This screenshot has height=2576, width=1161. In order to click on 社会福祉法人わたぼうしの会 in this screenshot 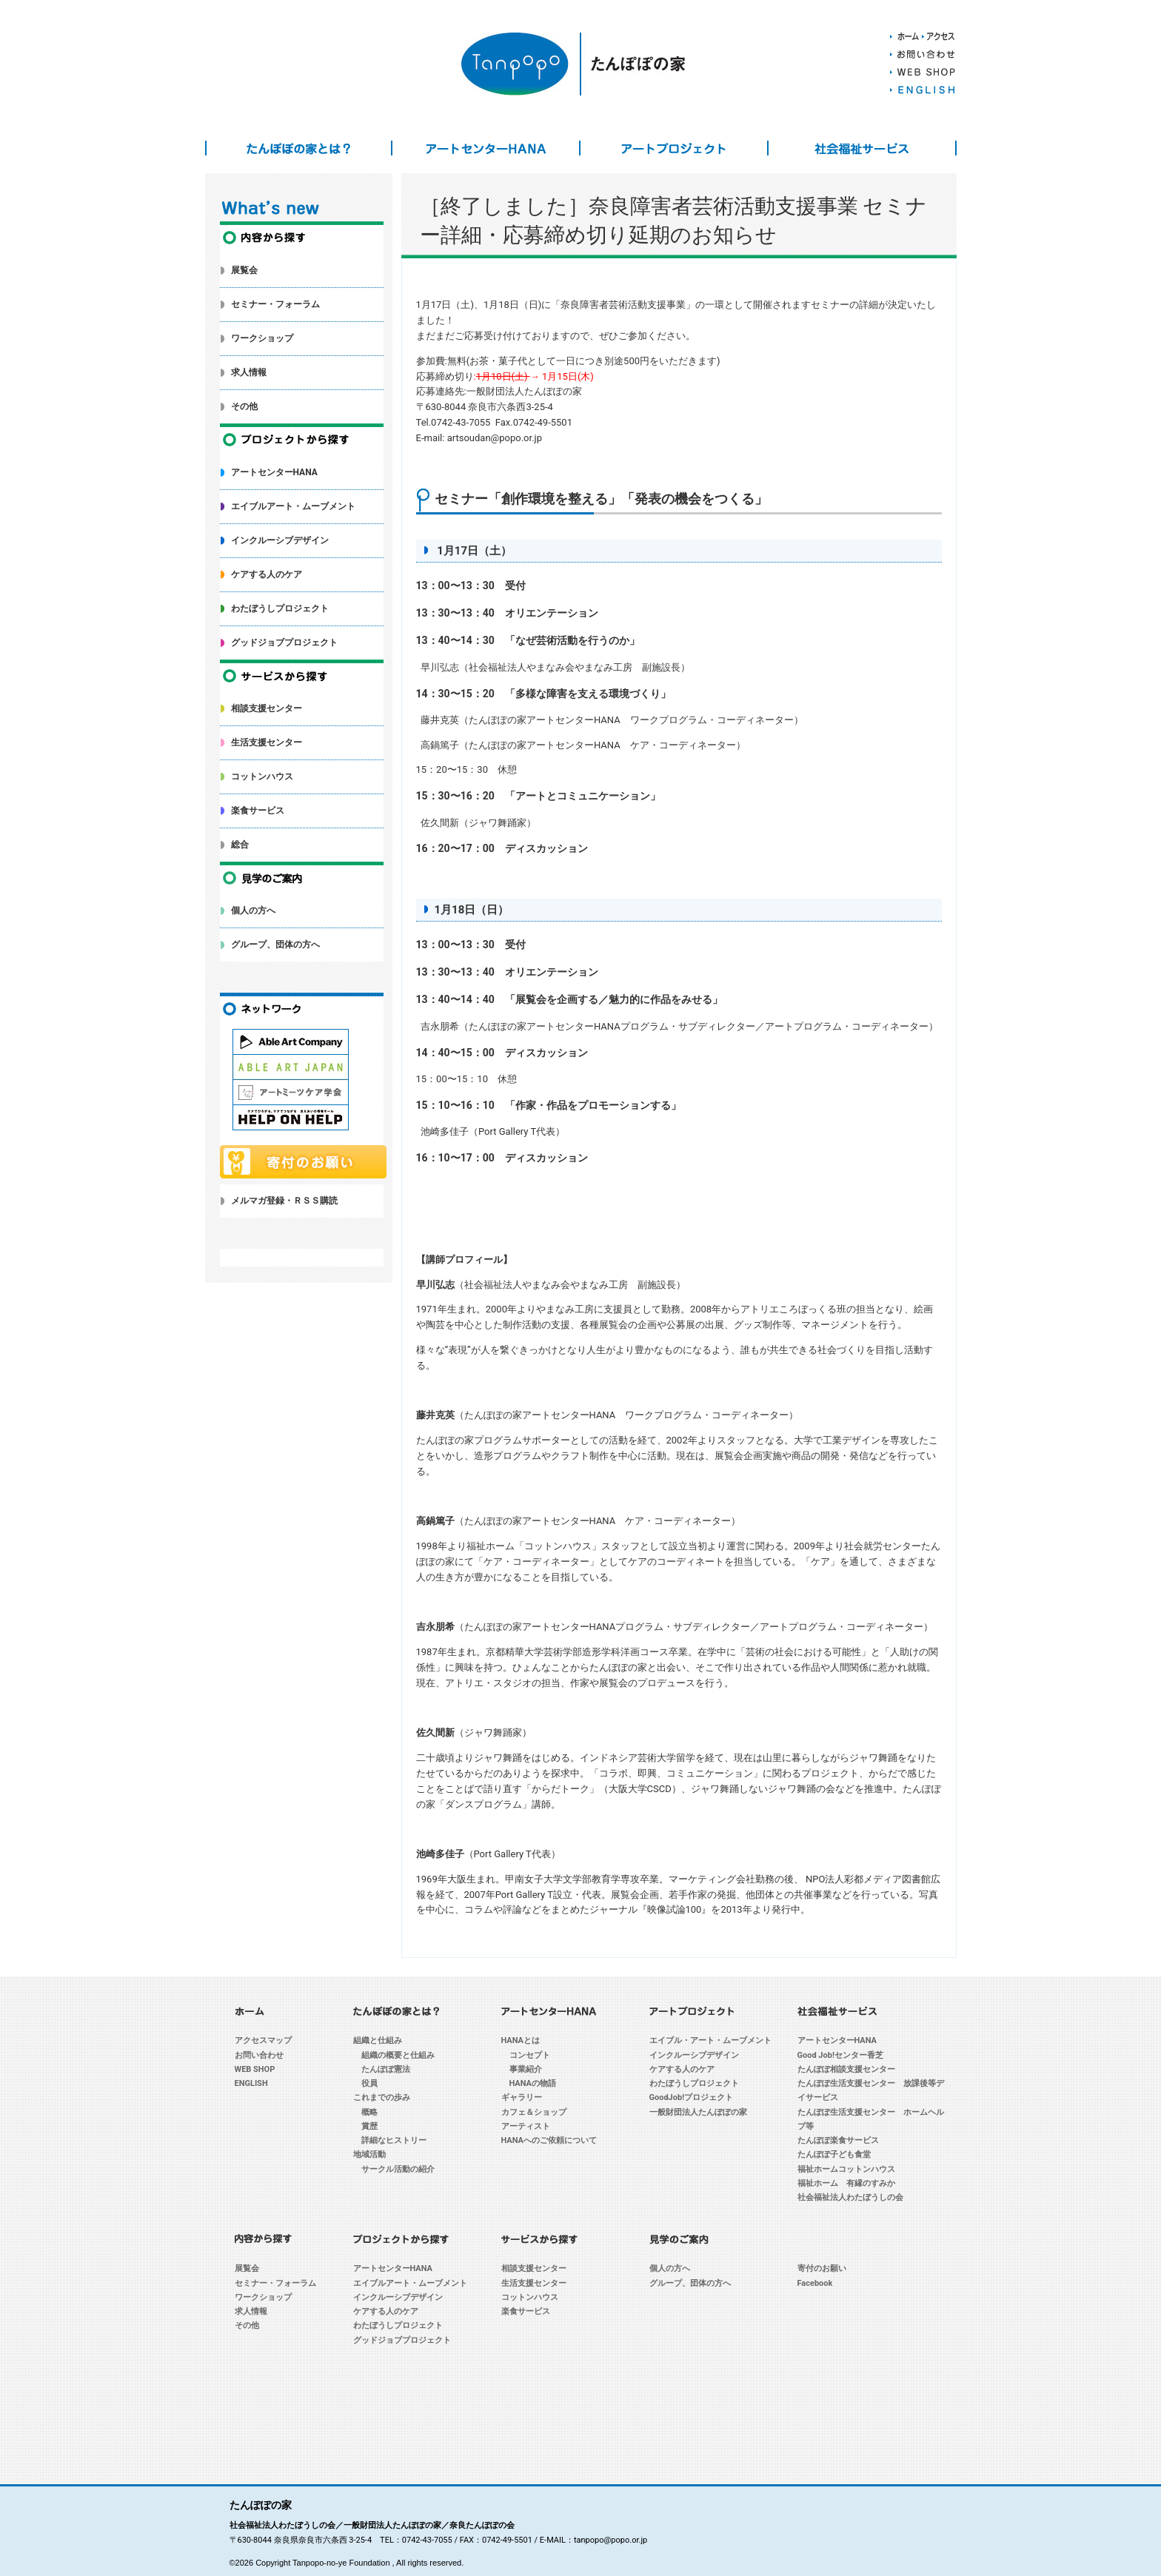, I will do `click(850, 2197)`.